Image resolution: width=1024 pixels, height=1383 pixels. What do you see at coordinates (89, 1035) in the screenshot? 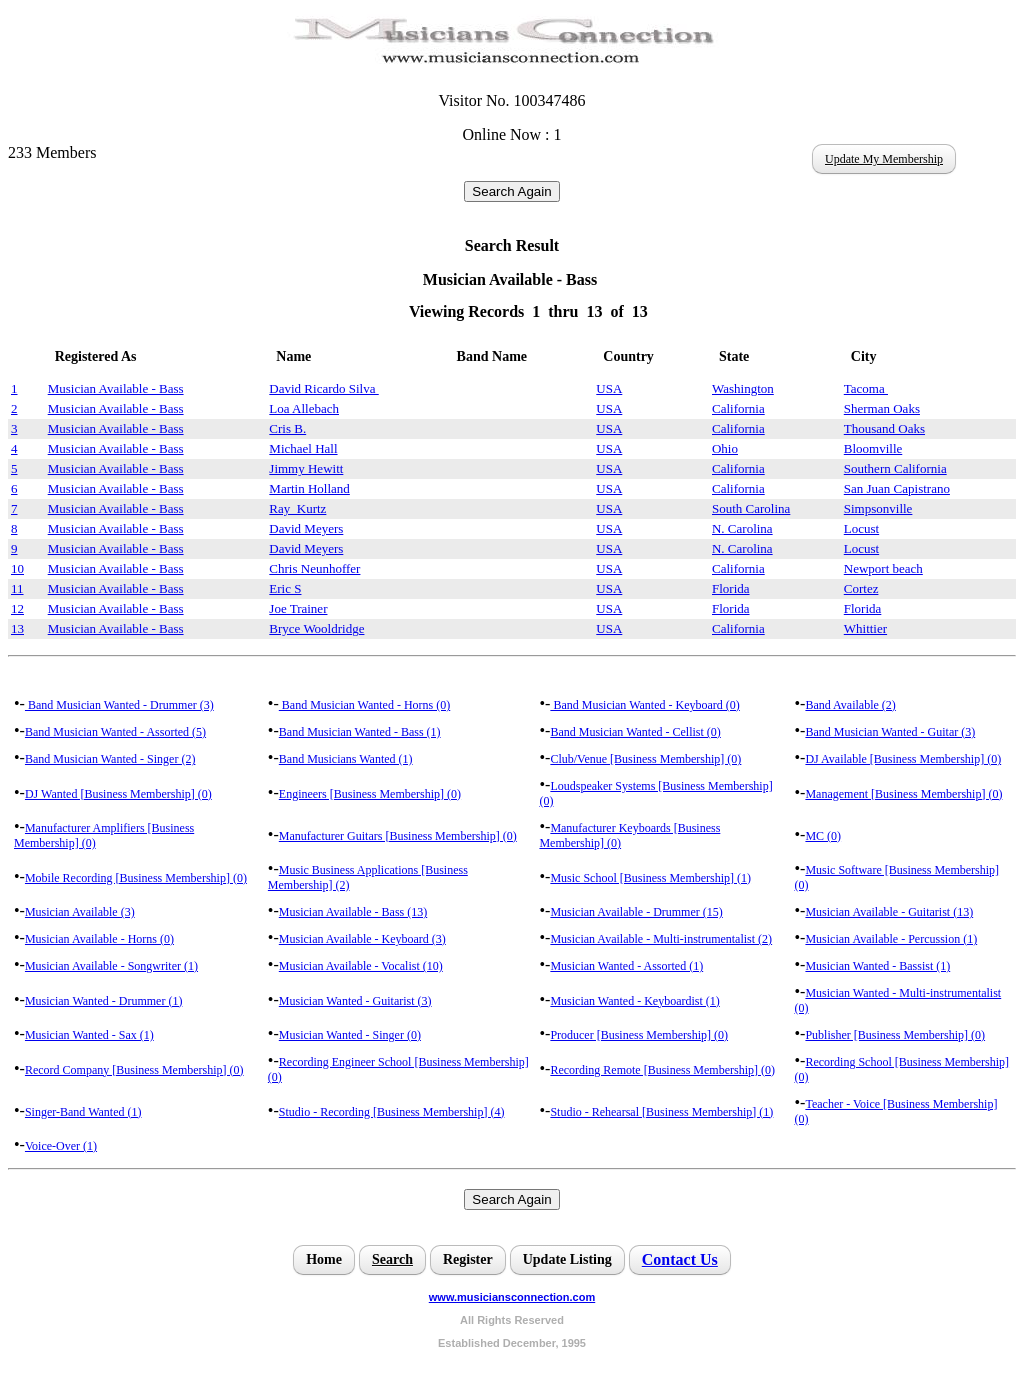
I see `Musician Wanted - Sax (1)` at bounding box center [89, 1035].